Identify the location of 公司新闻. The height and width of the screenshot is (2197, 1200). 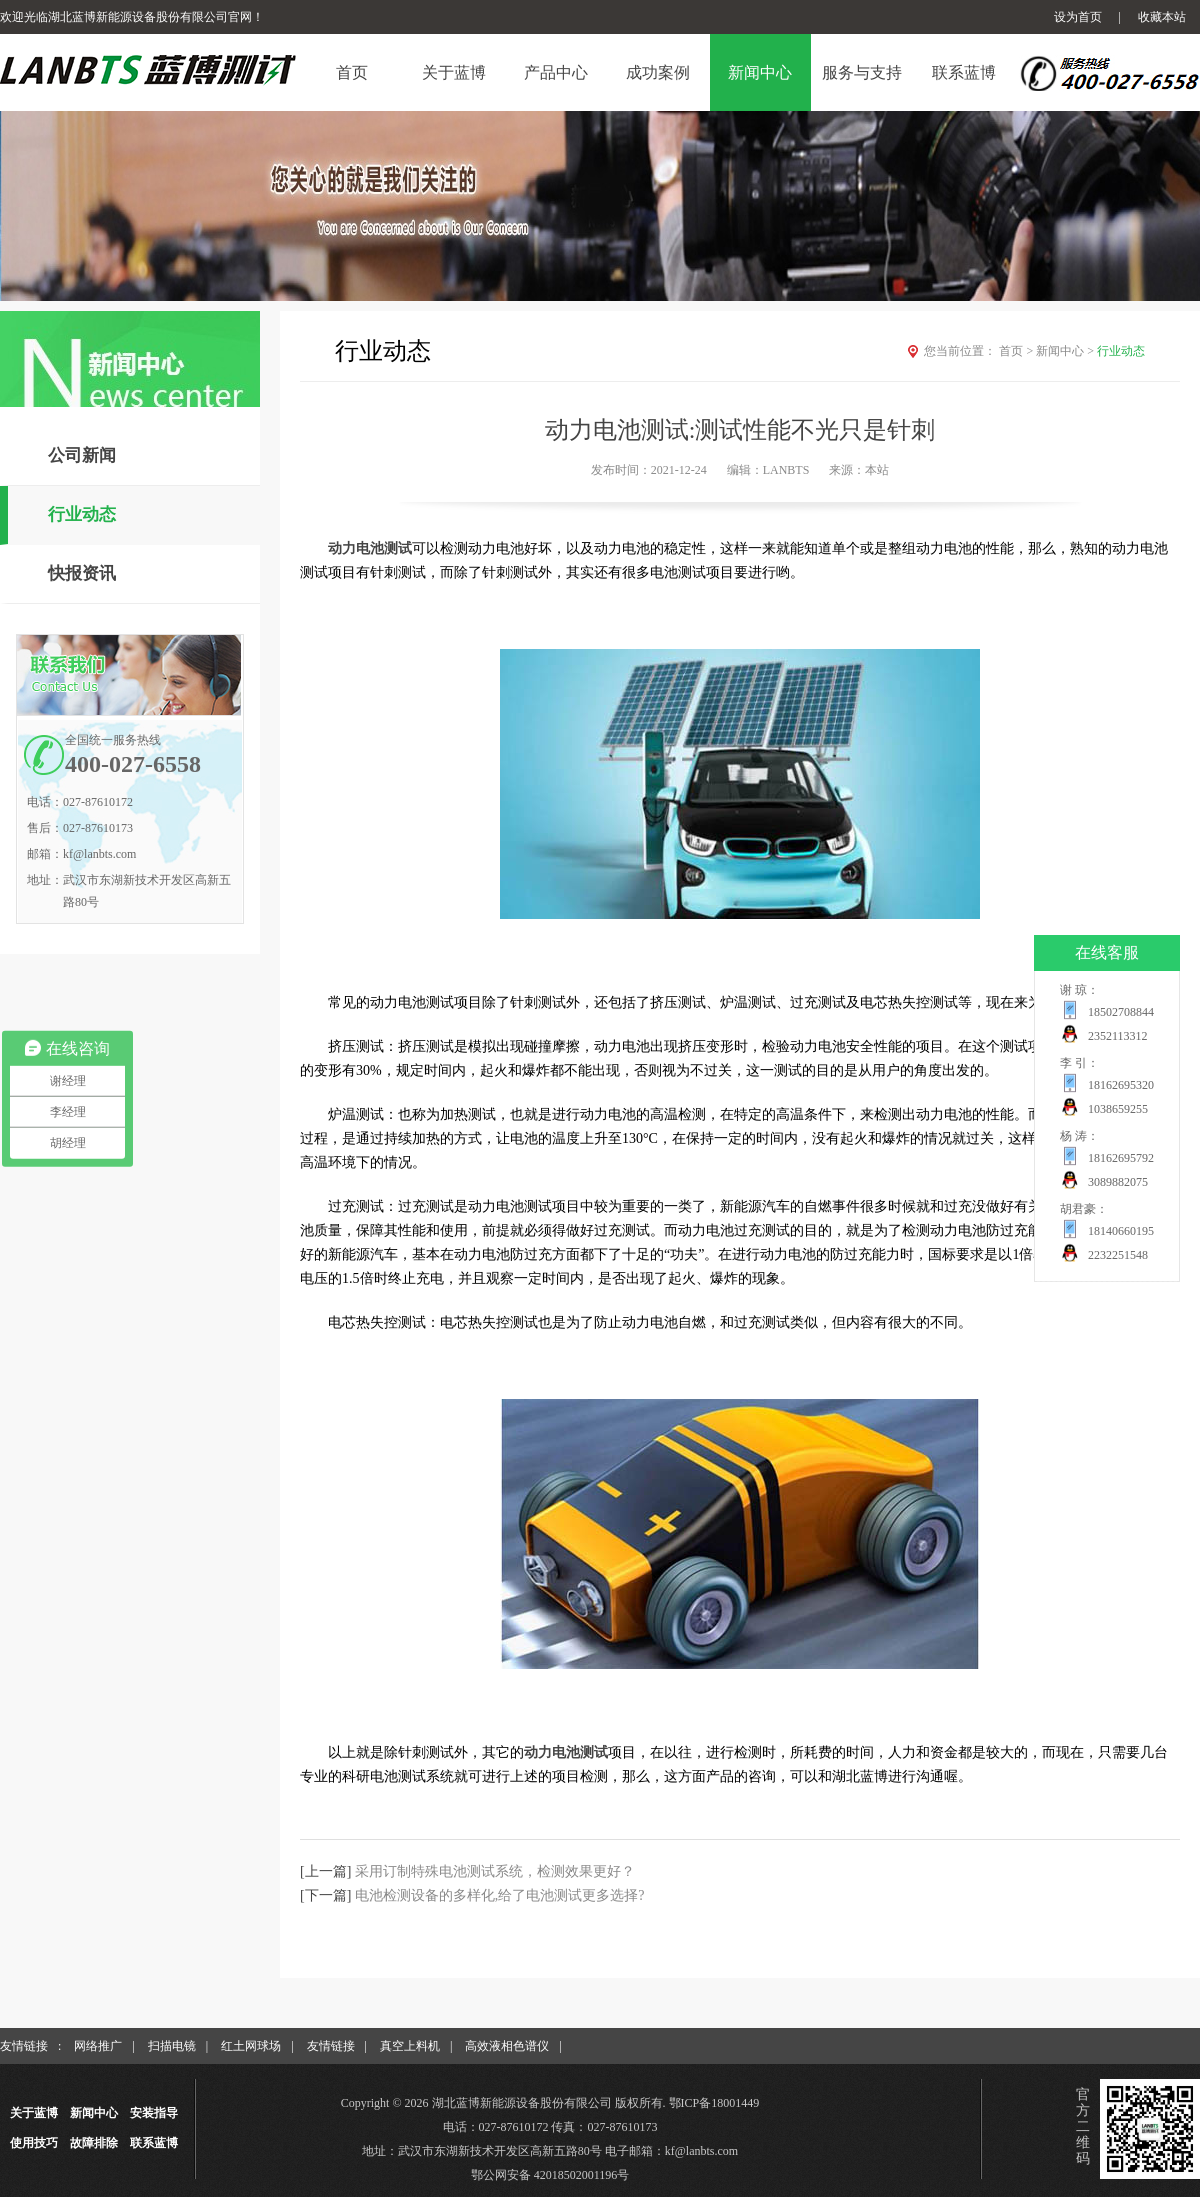
(82, 455).